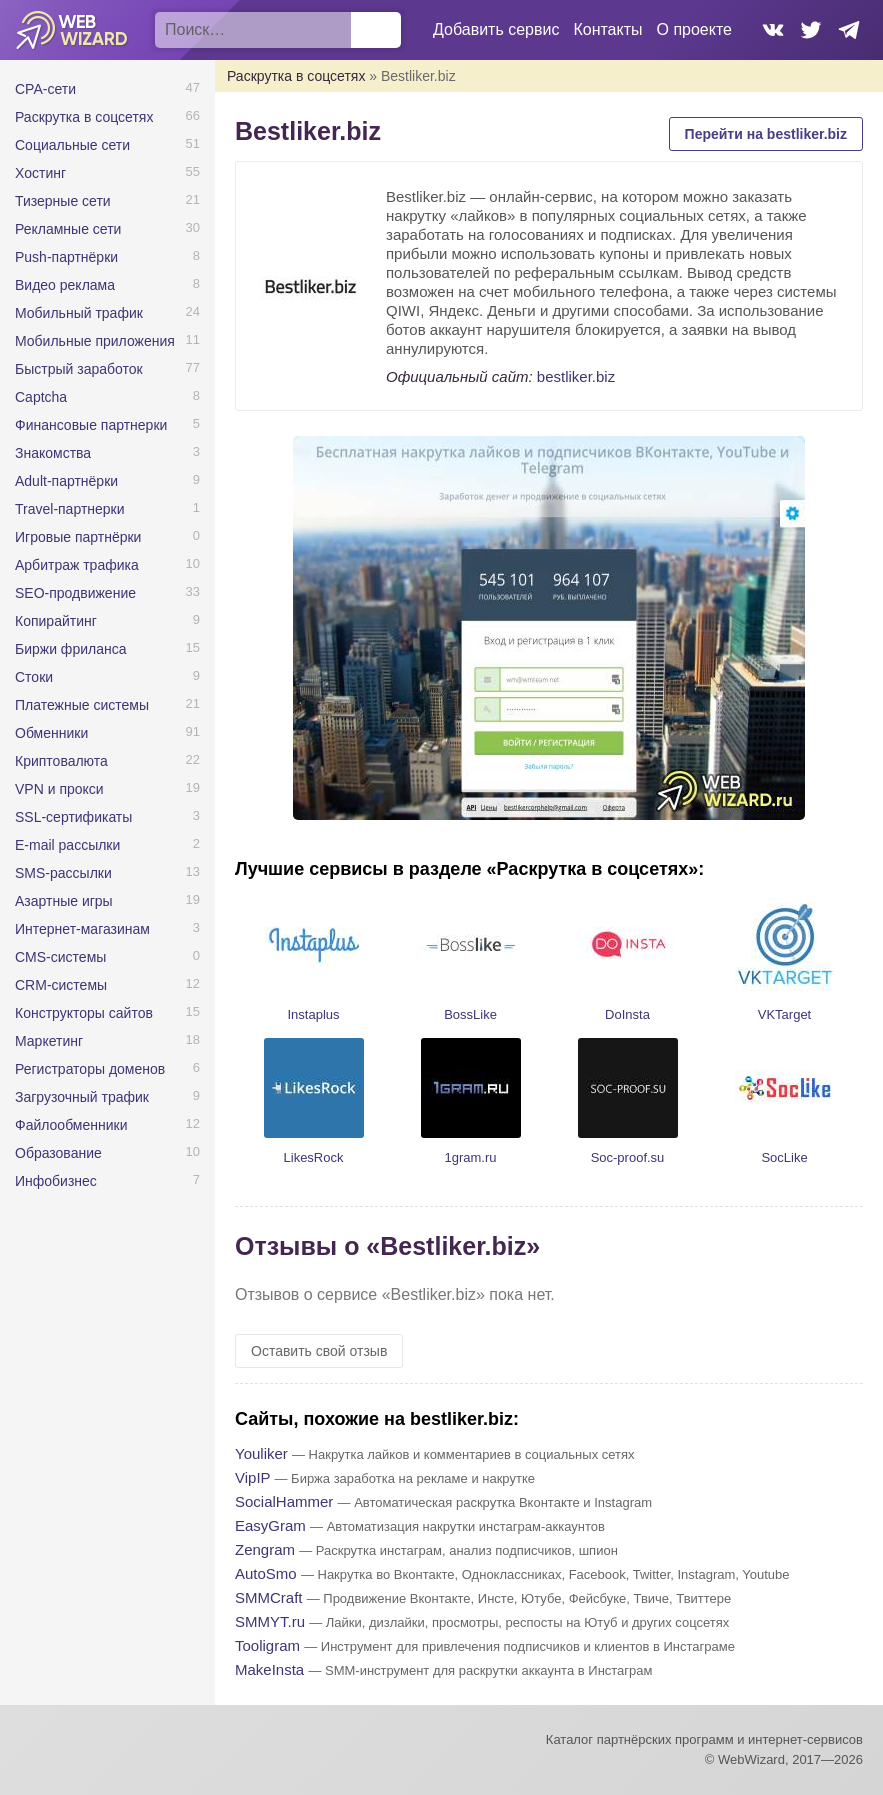  I want to click on WebWizard, so click(72, 30).